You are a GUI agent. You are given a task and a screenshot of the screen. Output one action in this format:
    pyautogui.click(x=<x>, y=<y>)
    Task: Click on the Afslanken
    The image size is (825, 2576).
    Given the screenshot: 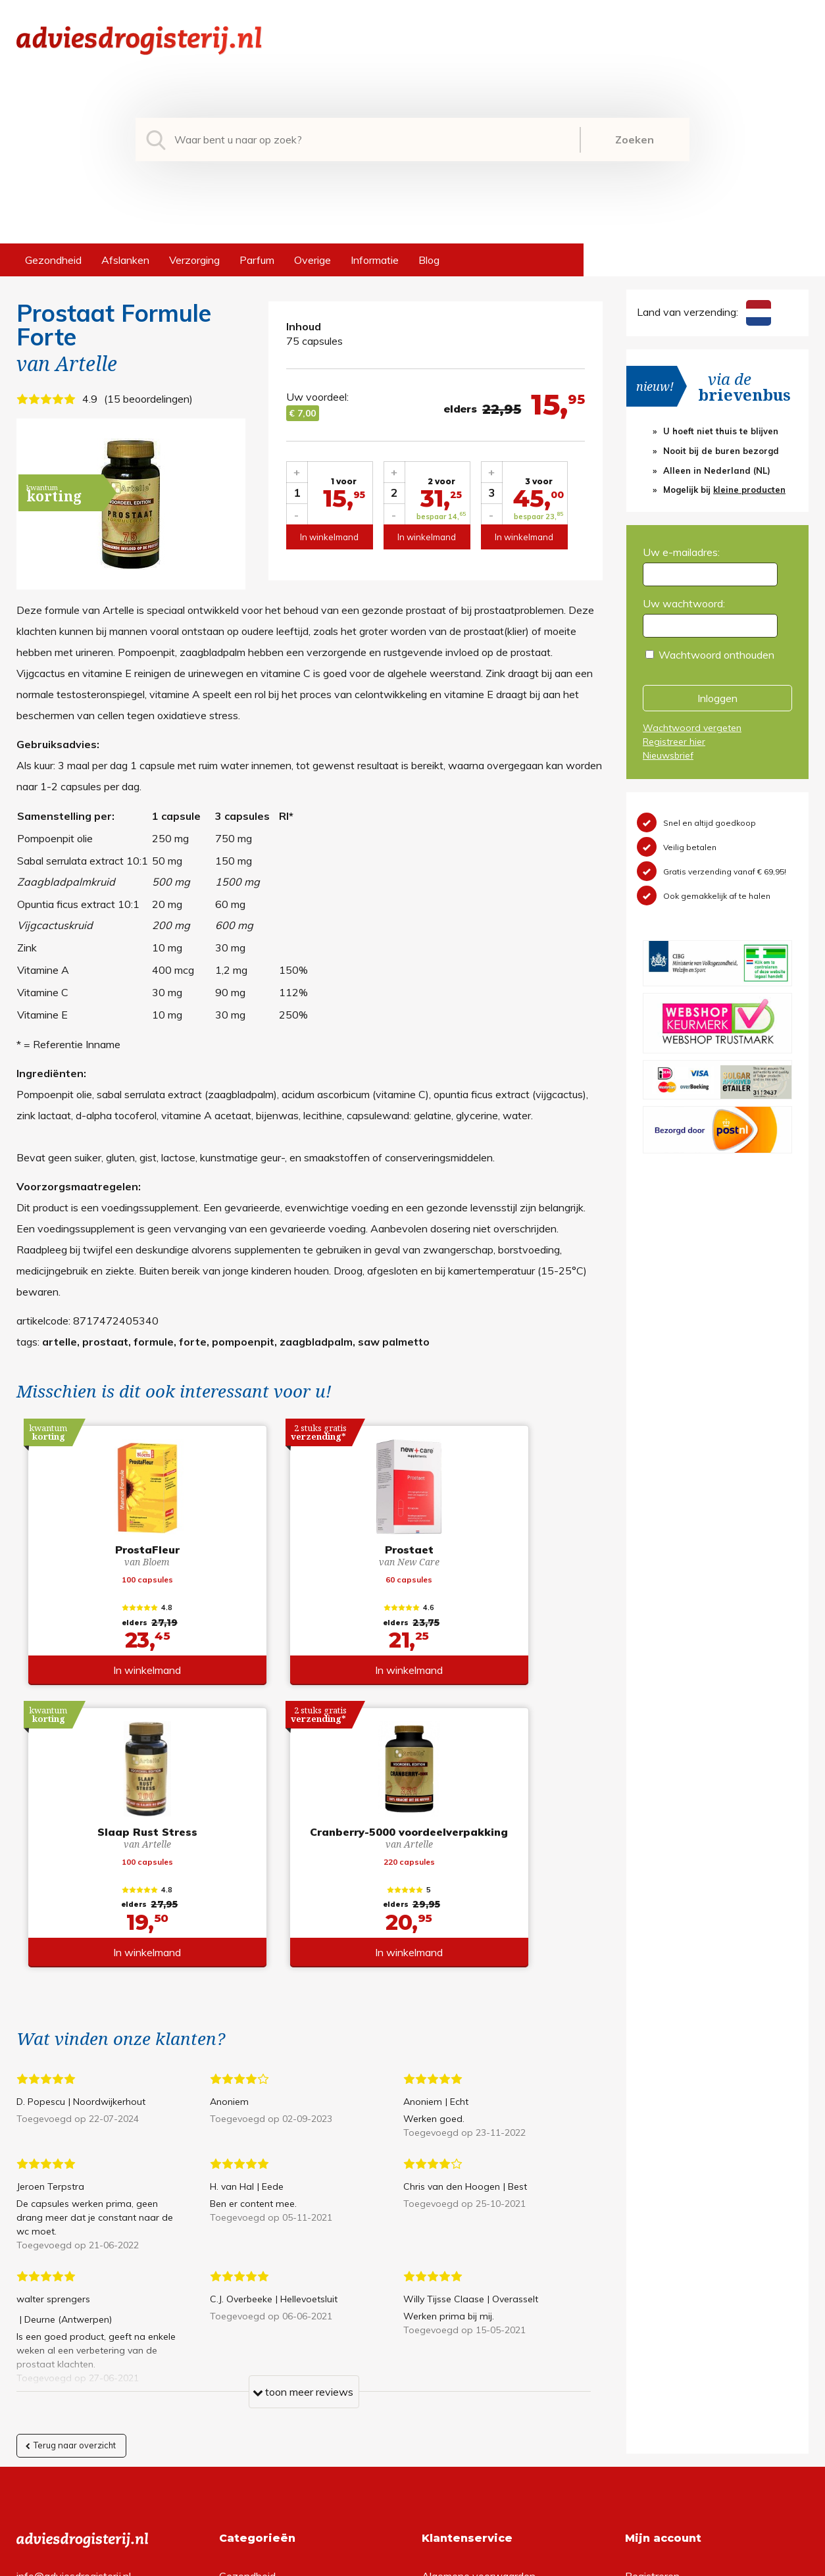 What is the action you would take?
    pyautogui.click(x=125, y=259)
    